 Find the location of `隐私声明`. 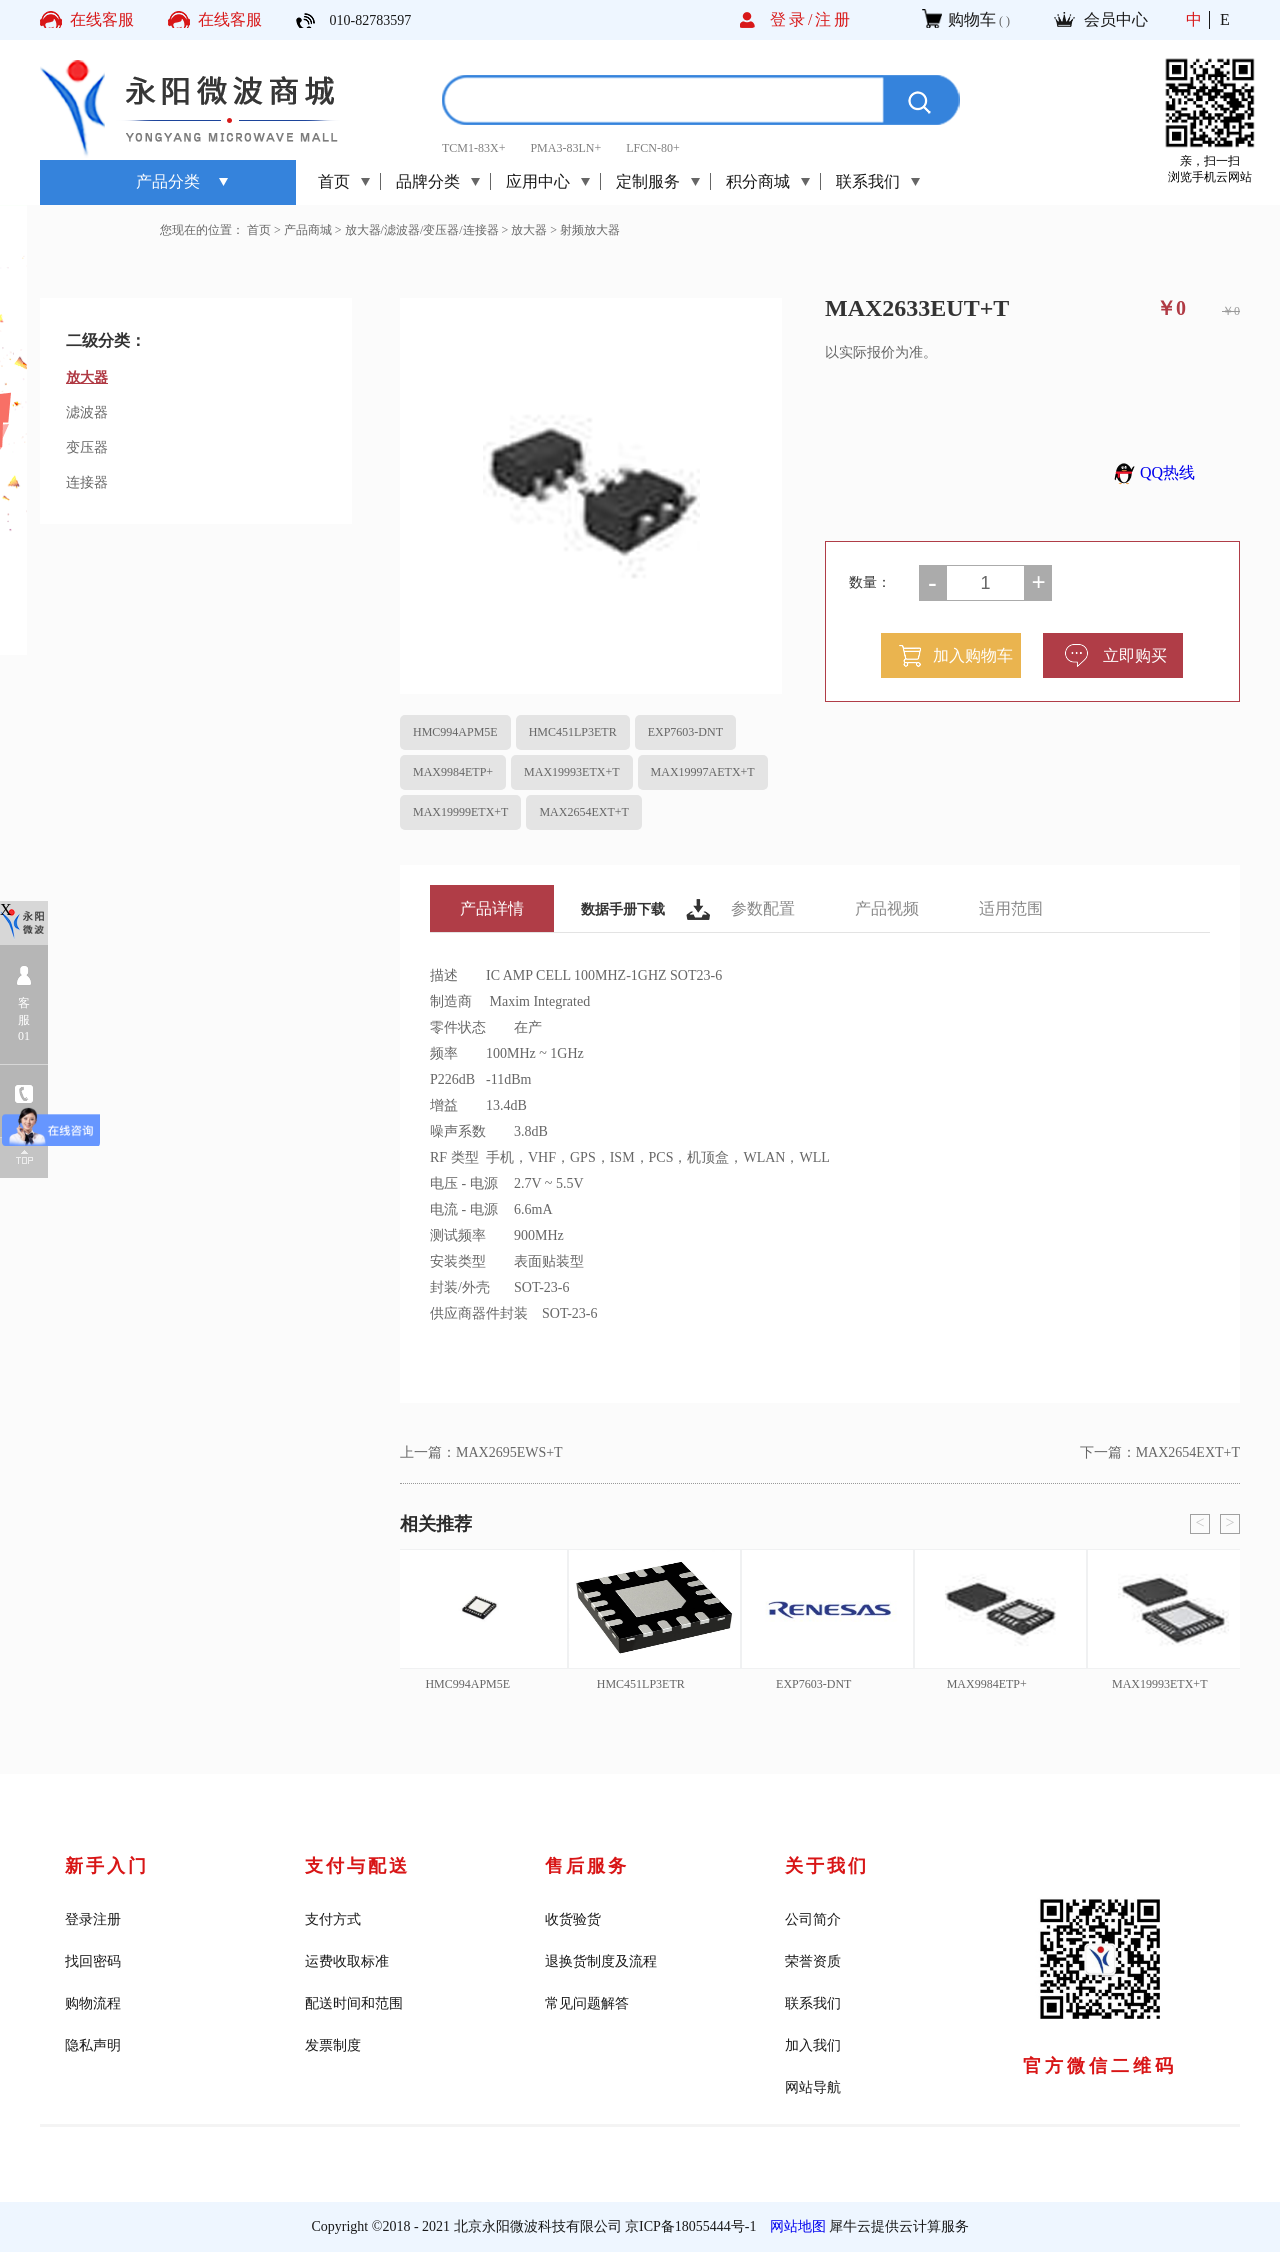

隐私声明 is located at coordinates (93, 2045).